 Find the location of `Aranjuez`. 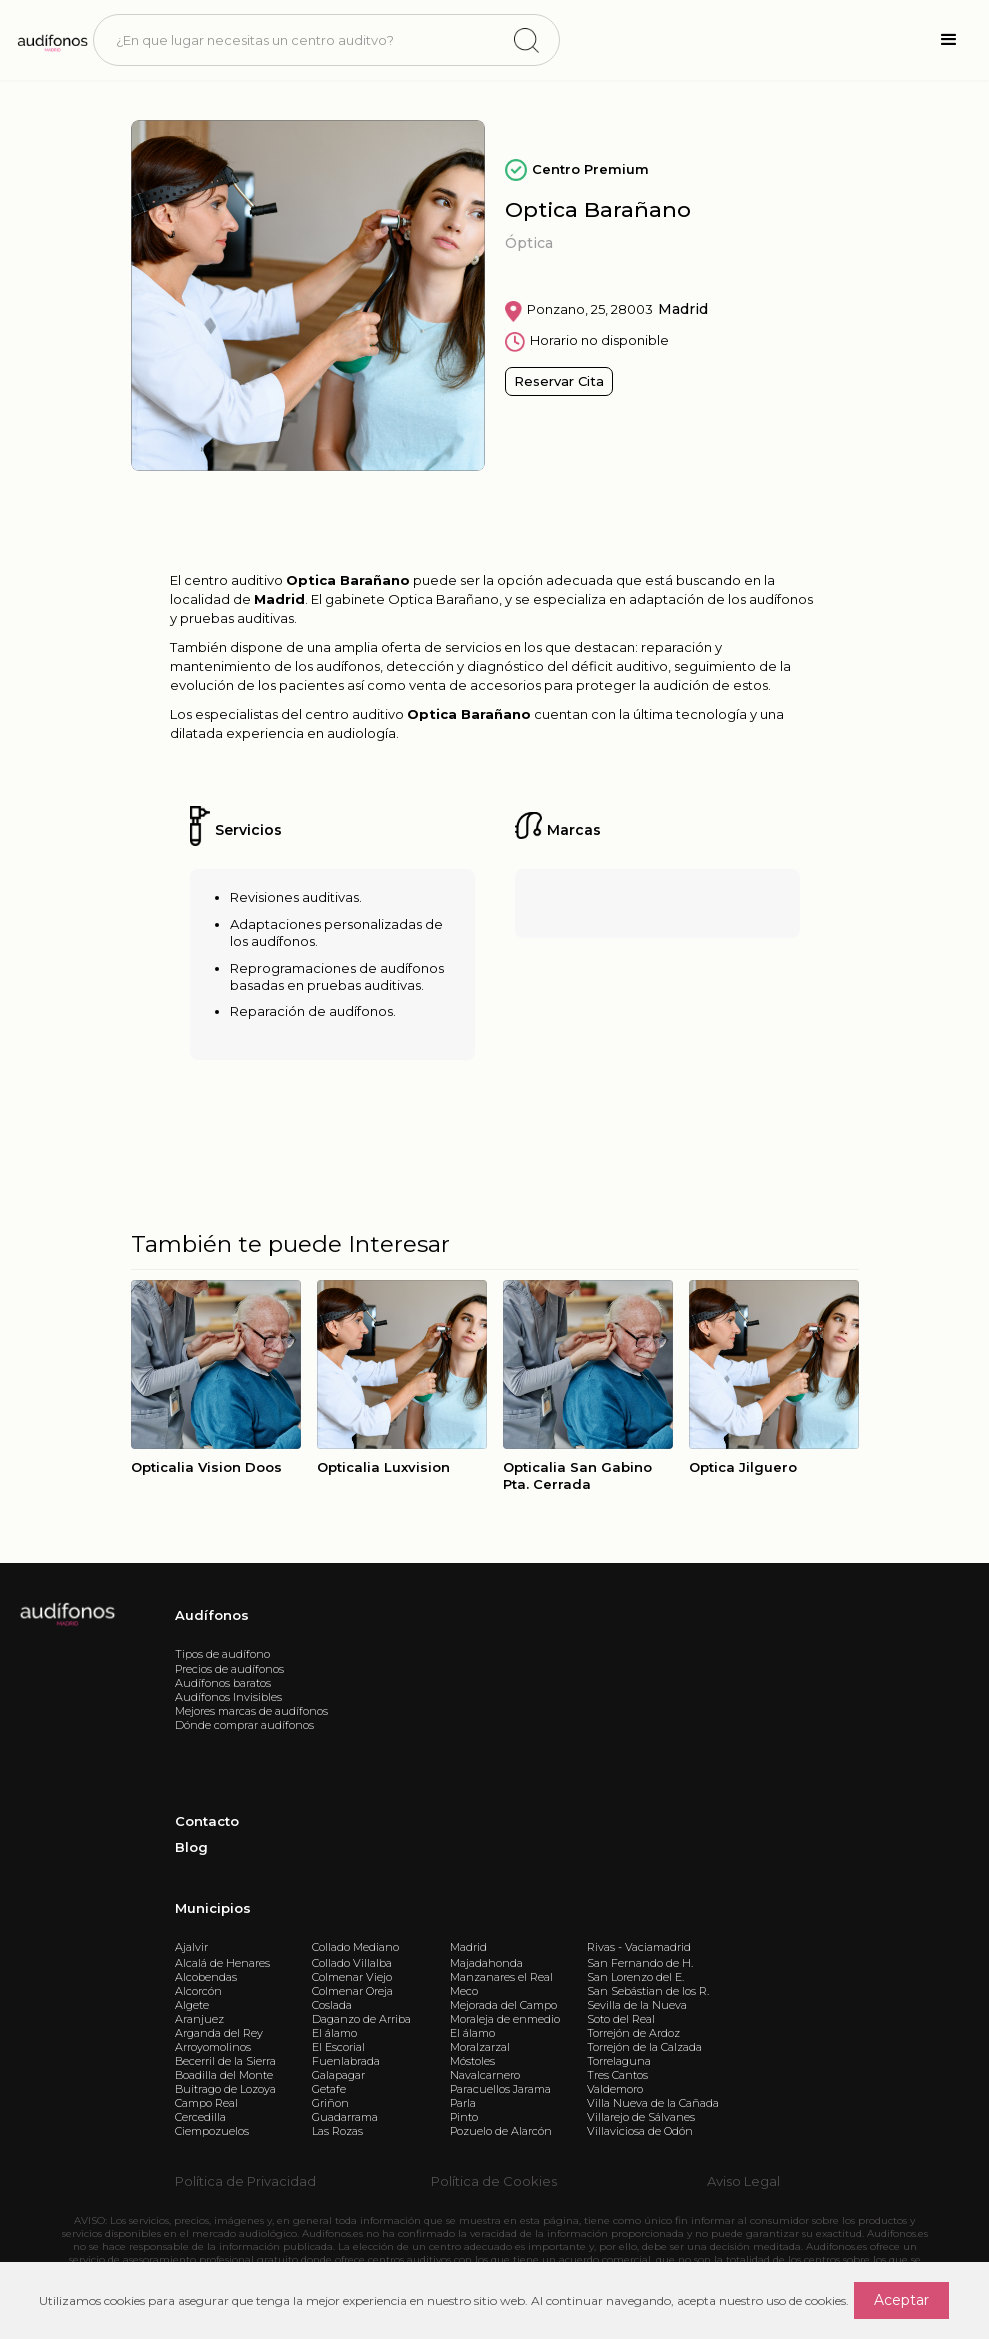

Aranjuez is located at coordinates (199, 2019).